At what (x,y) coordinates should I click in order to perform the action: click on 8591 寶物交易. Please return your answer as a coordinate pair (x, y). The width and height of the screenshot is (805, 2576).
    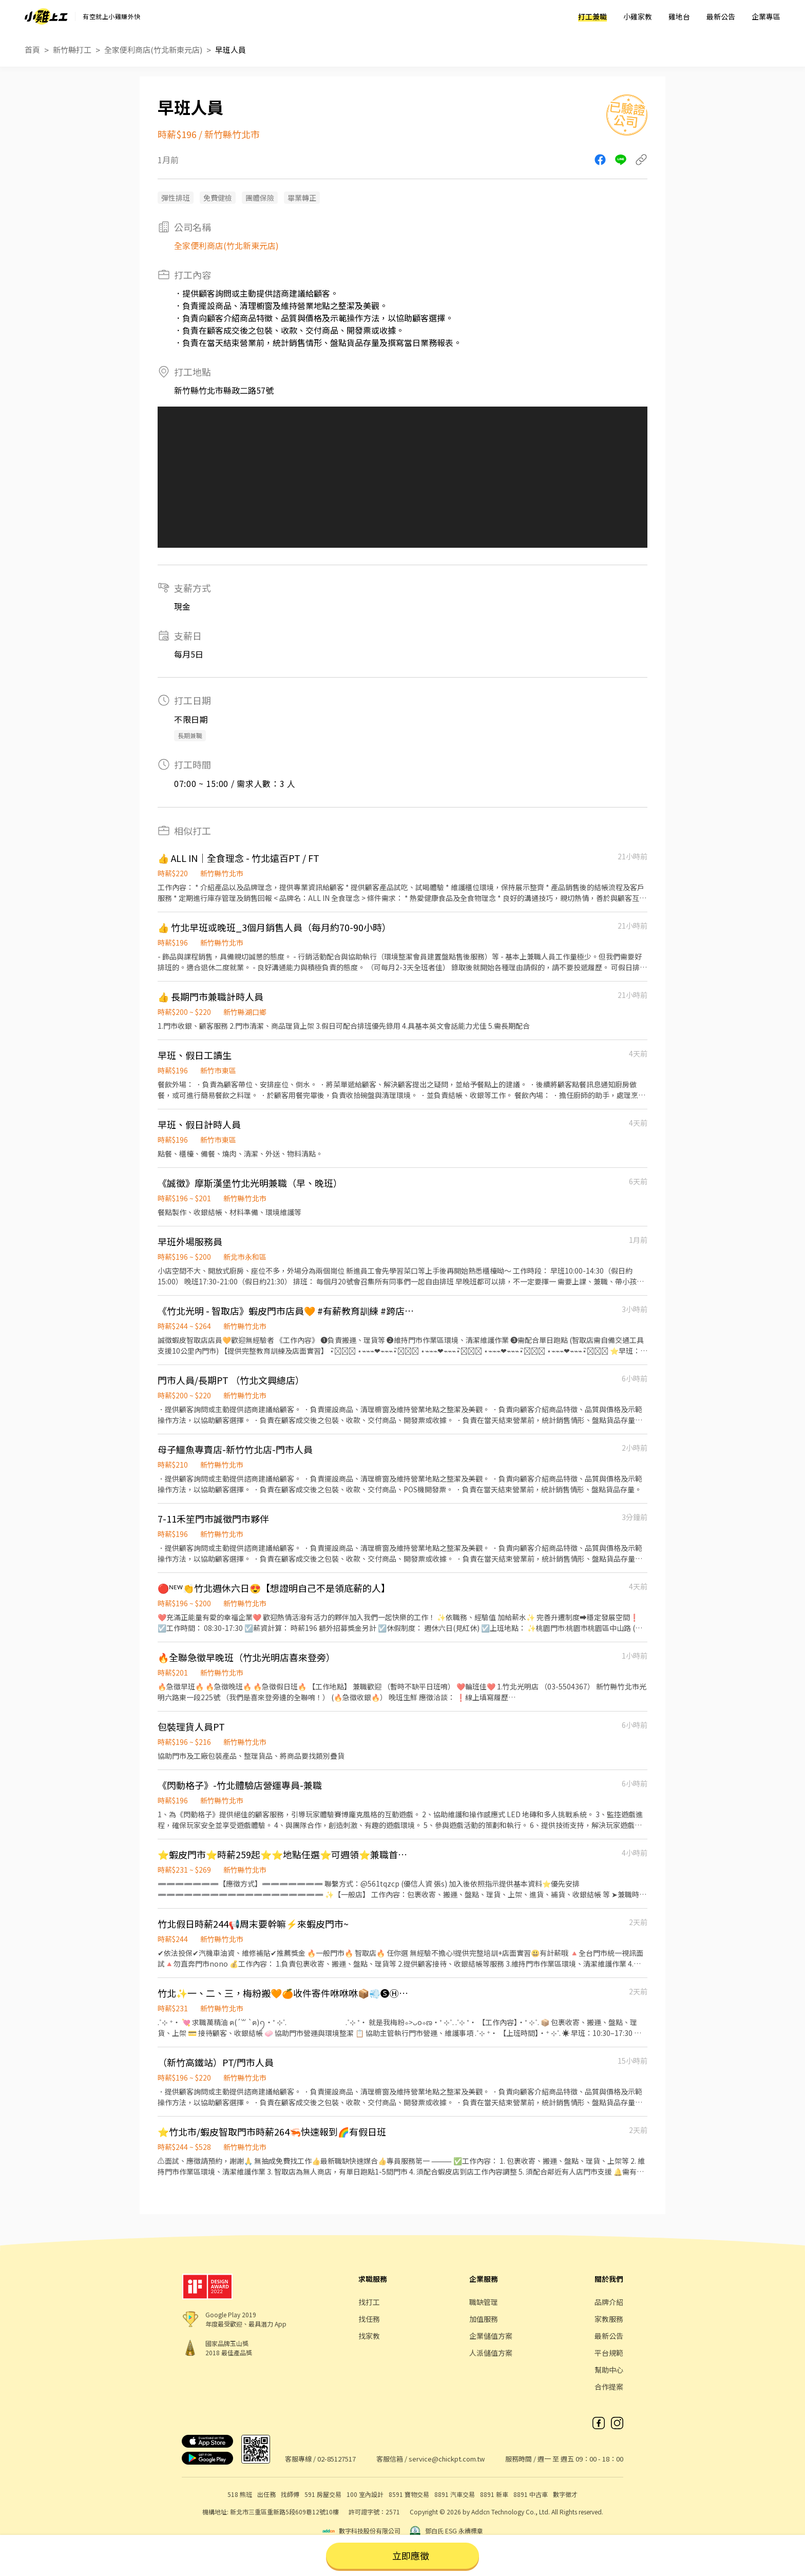
    Looking at the image, I should click on (409, 2494).